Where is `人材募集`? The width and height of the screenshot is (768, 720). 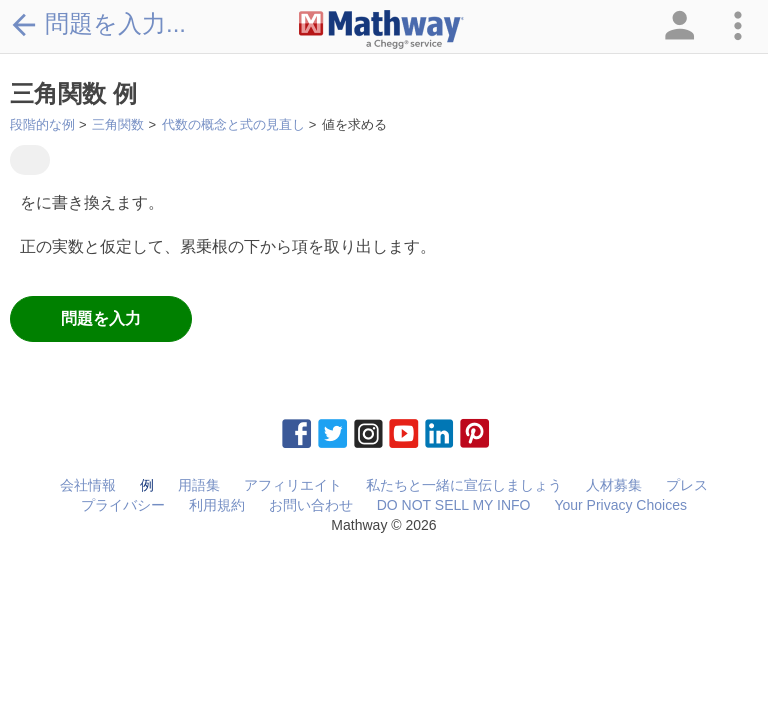 人材募集 is located at coordinates (614, 485).